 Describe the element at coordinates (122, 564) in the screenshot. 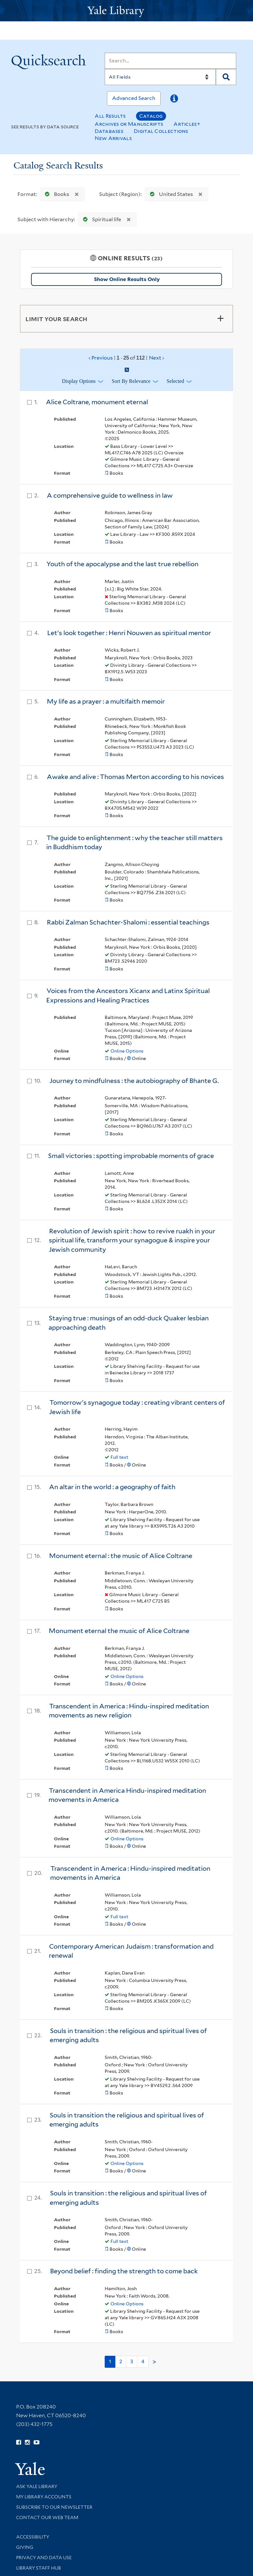

I see `Youth of the apocalypse and the last true rebellion` at that location.